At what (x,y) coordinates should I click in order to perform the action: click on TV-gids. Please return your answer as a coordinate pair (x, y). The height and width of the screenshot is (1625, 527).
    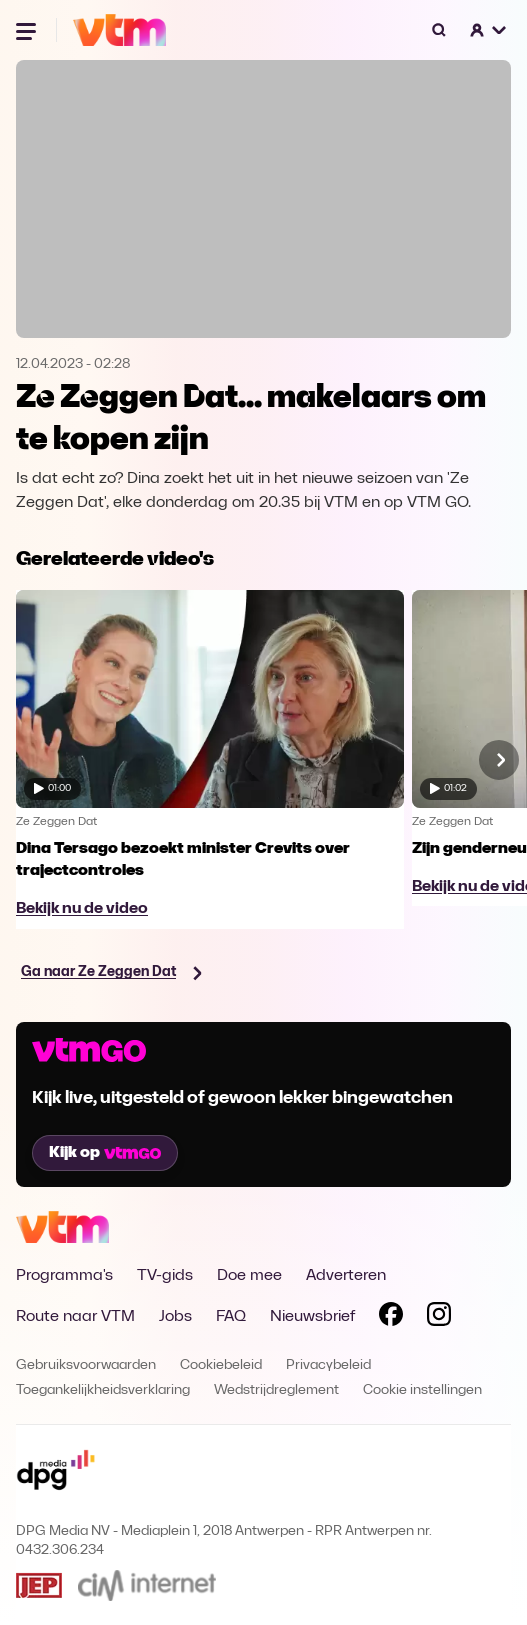
    Looking at the image, I should click on (165, 1276).